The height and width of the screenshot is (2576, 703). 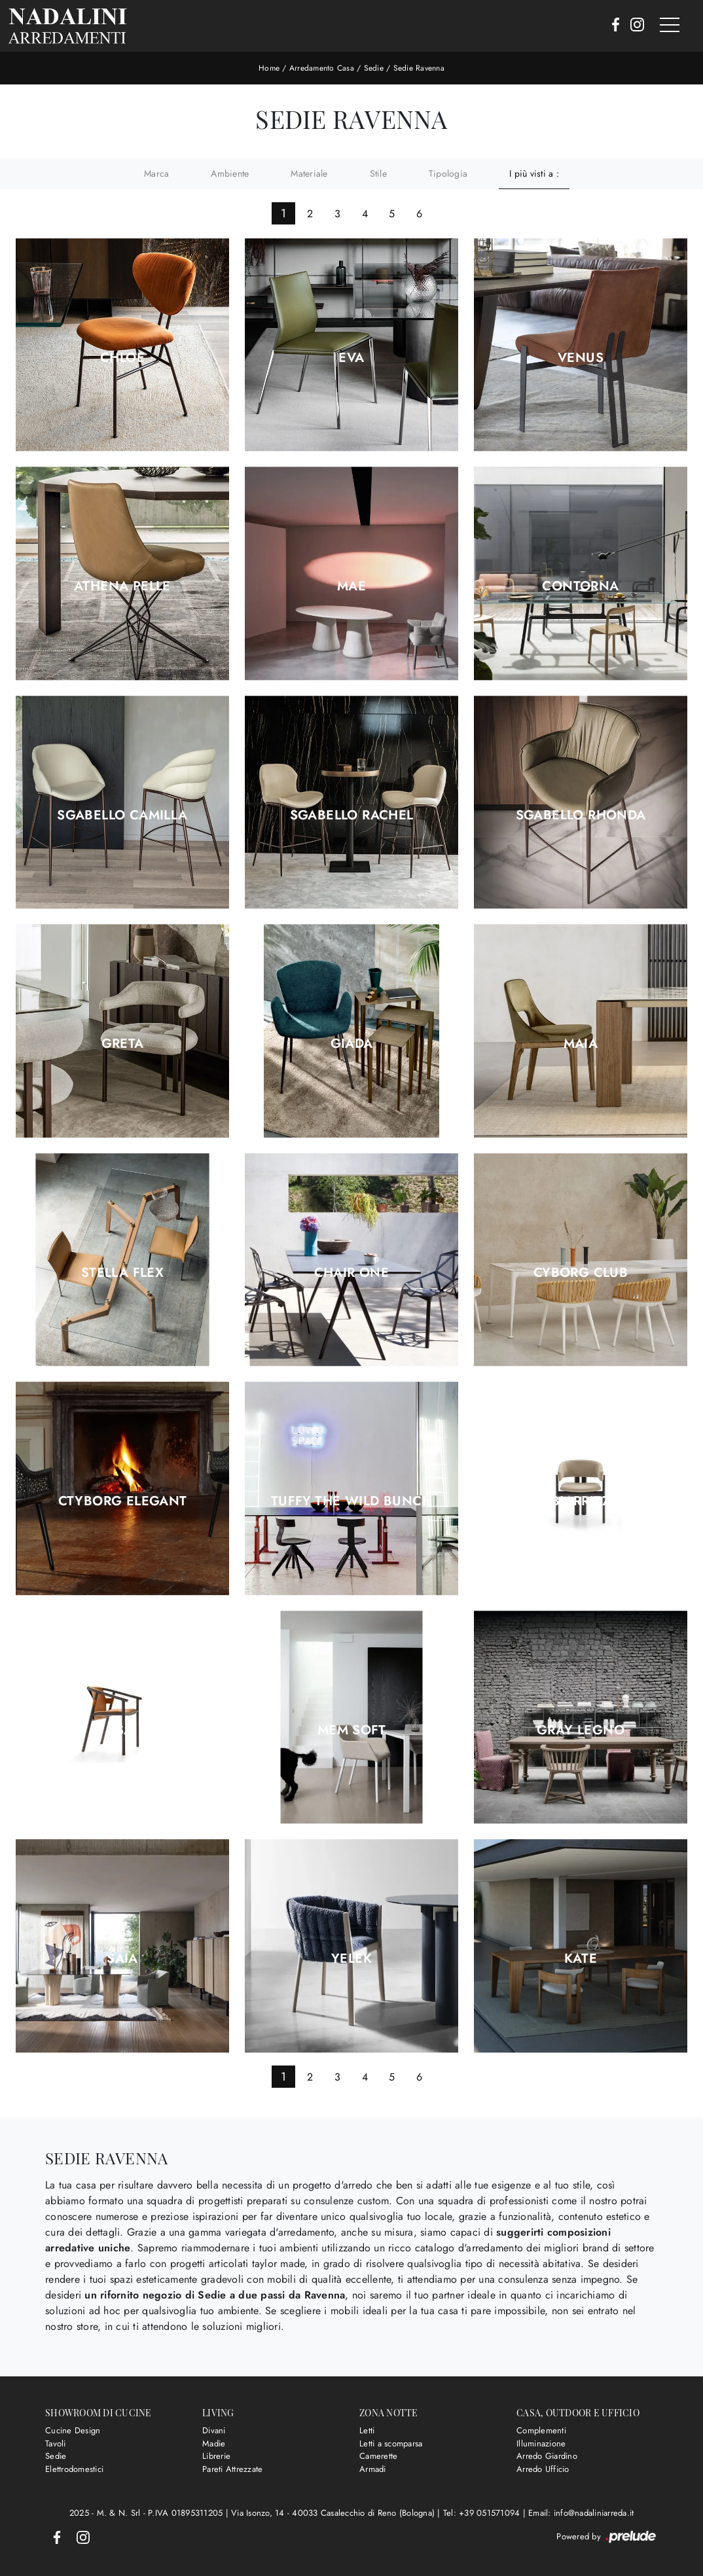 What do you see at coordinates (351, 1273) in the screenshot?
I see `Chair One` at bounding box center [351, 1273].